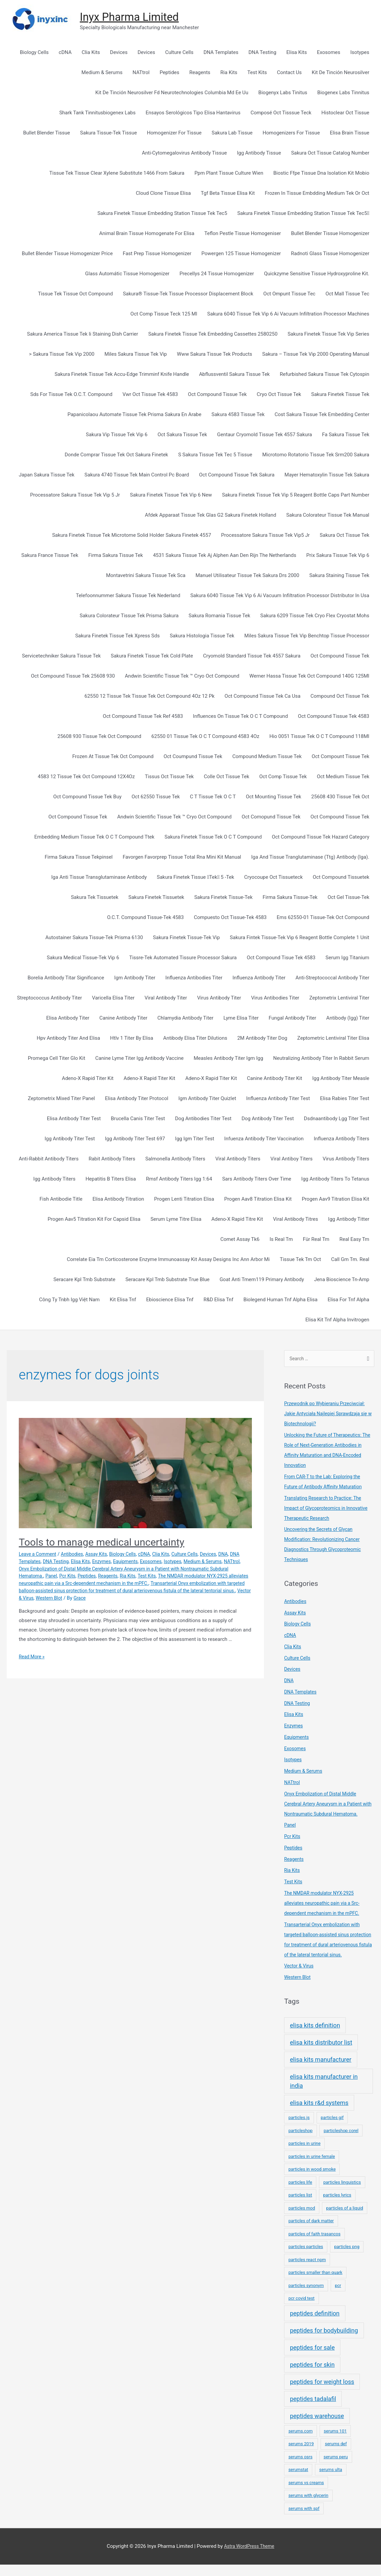 This screenshot has width=381, height=2576. Describe the element at coordinates (300, 2193) in the screenshot. I see `particles life [particles life (1 item)]` at that location.